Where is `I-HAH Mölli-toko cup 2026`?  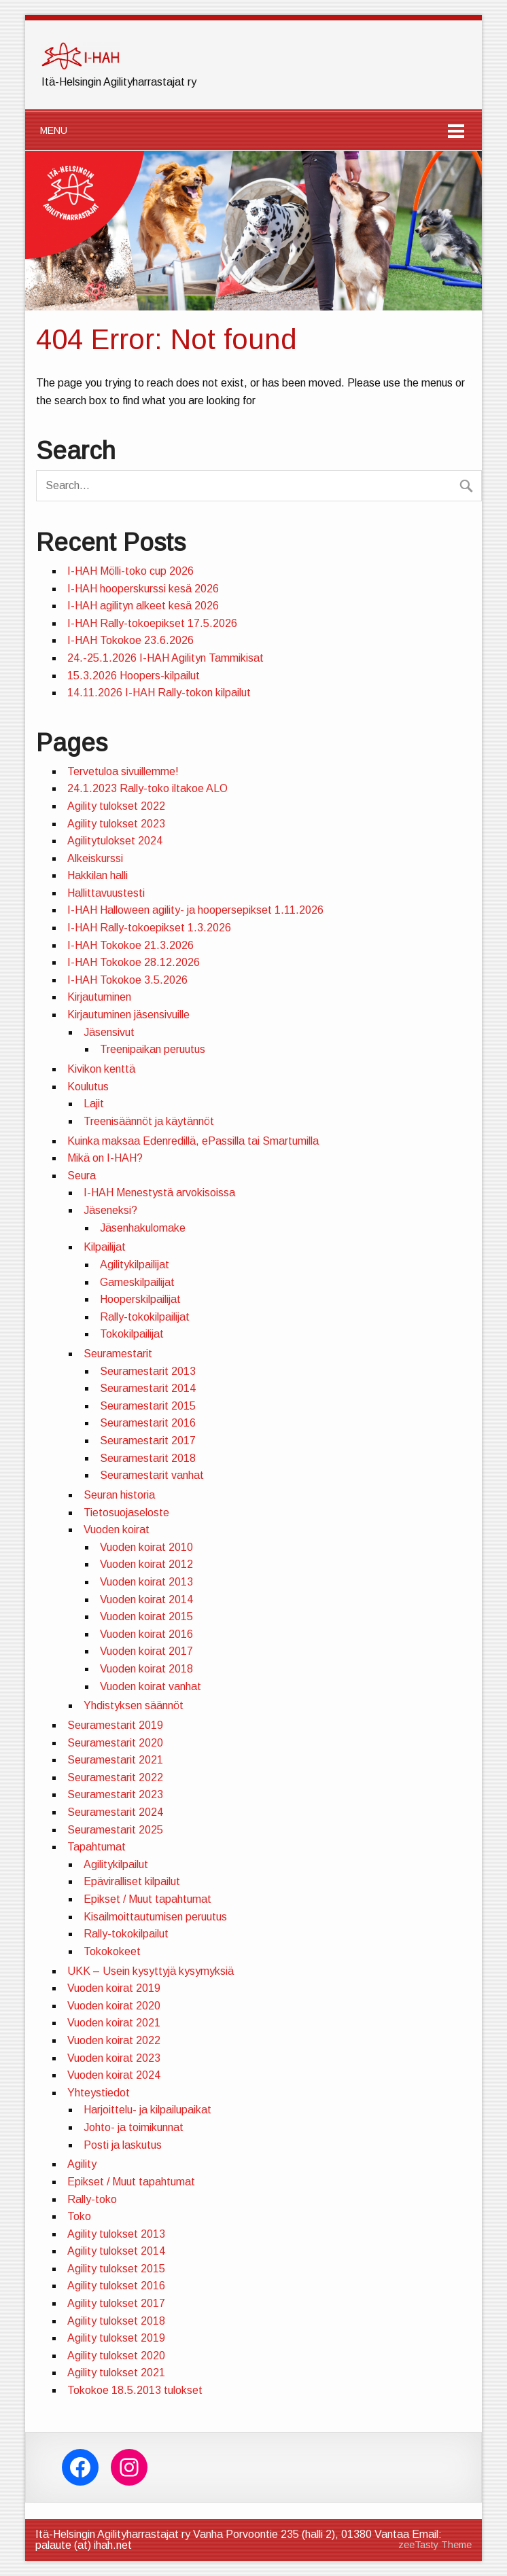 I-HAH Mölli-toko cup 2026 is located at coordinates (130, 571).